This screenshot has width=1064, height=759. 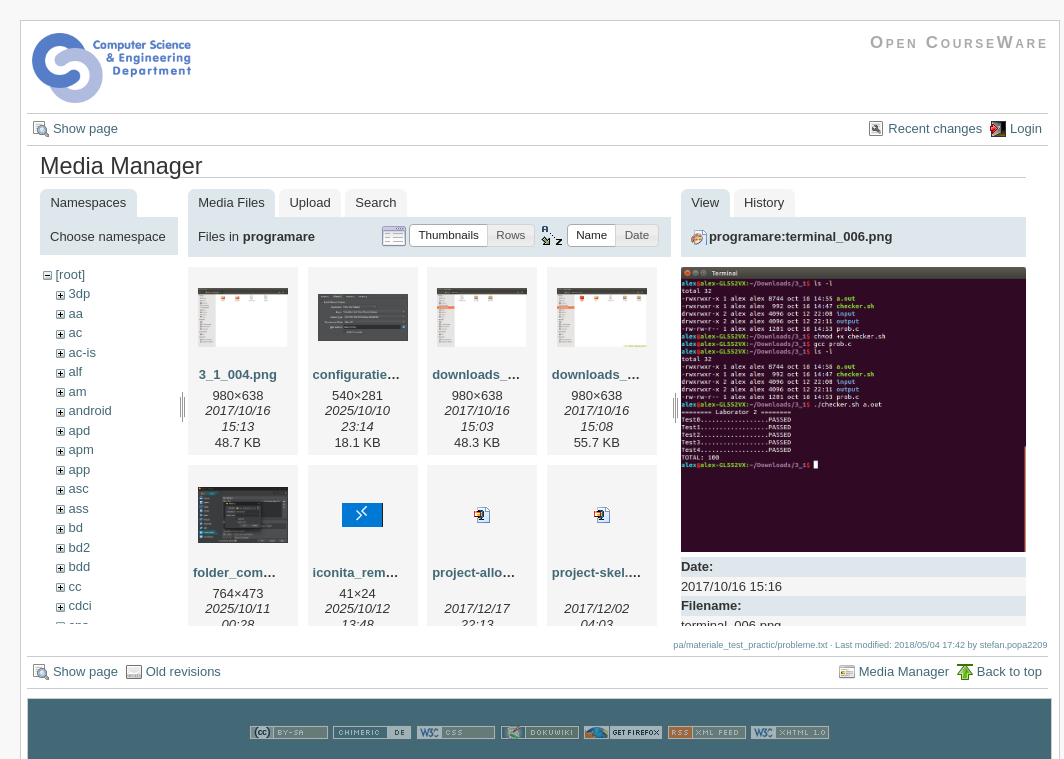 I want to click on cdci, so click(x=79, y=605).